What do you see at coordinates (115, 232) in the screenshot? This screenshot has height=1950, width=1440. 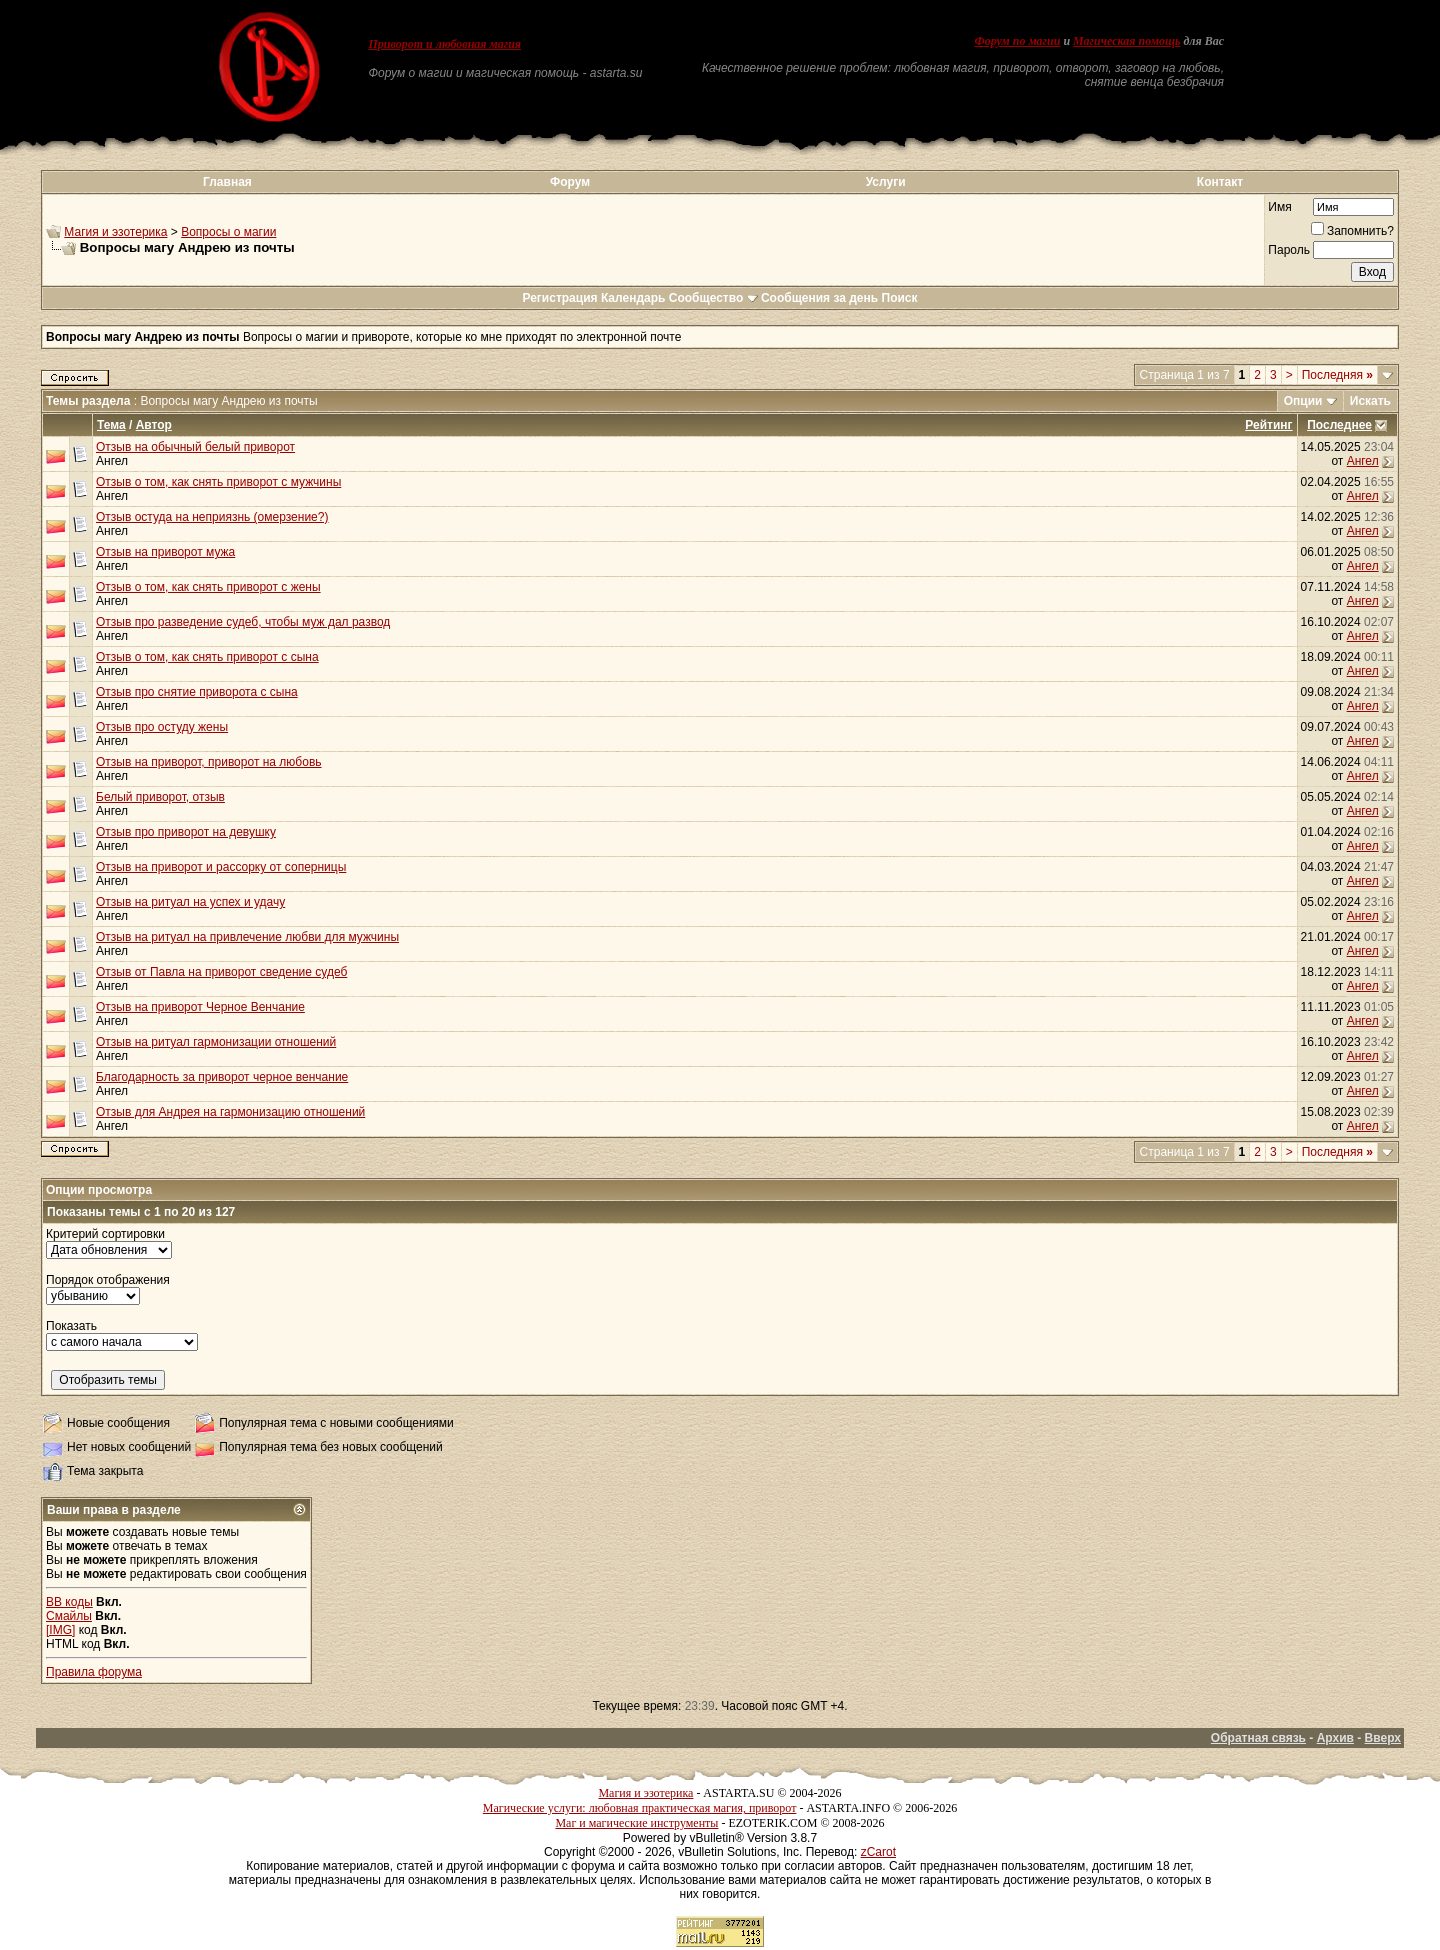 I see `Магия и эзотерика` at bounding box center [115, 232].